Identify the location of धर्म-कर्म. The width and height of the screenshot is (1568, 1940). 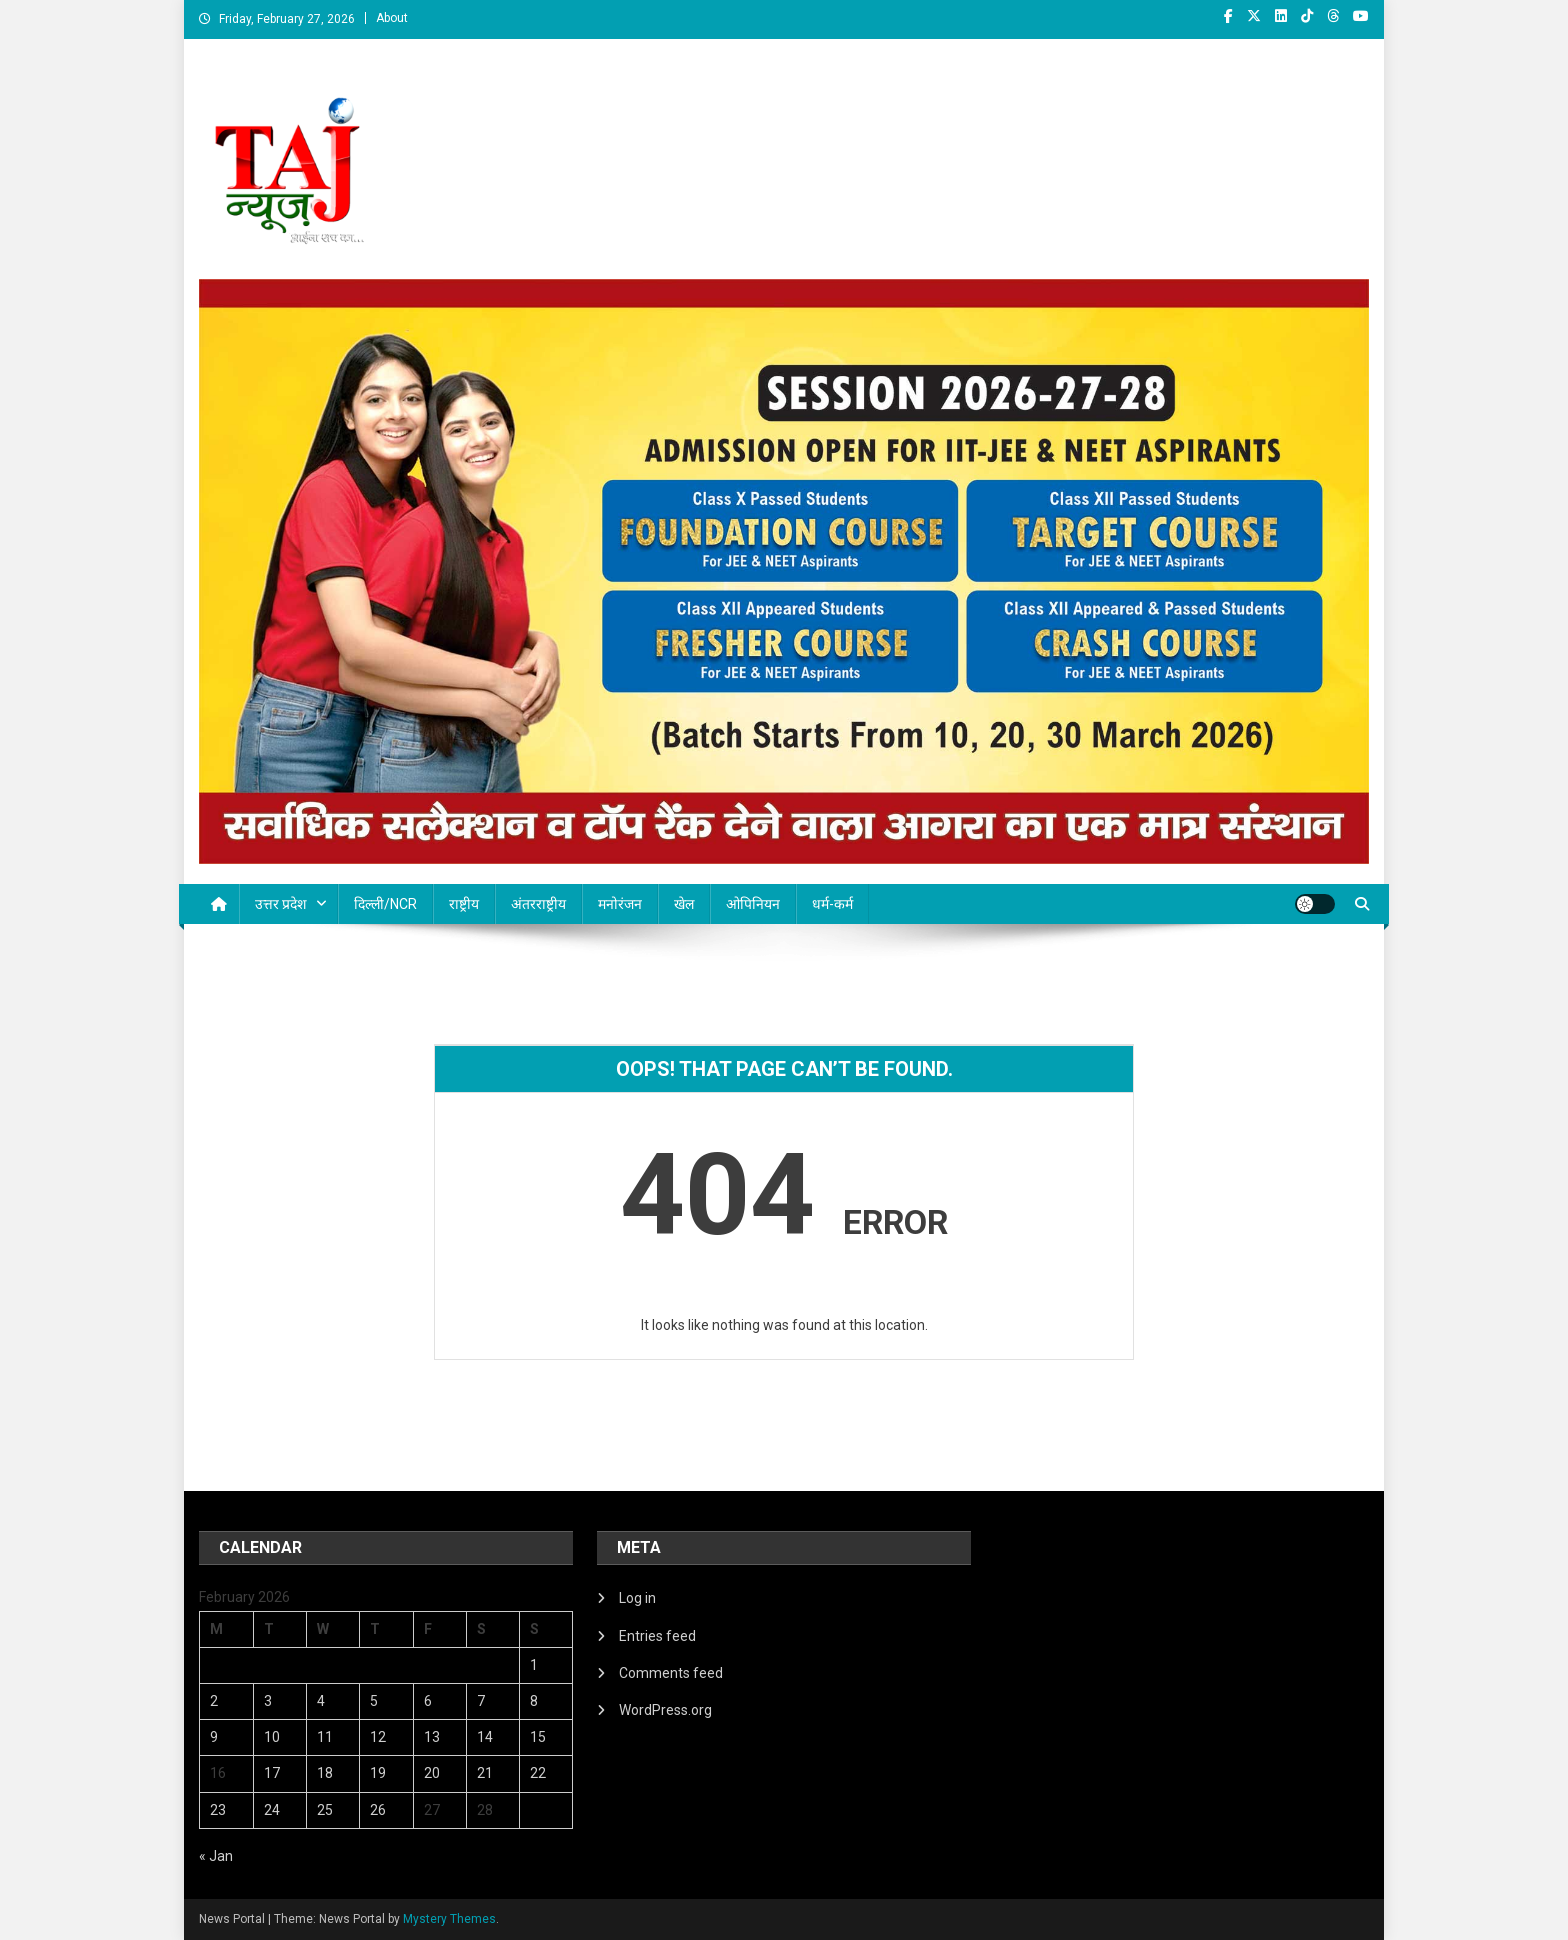
(832, 904).